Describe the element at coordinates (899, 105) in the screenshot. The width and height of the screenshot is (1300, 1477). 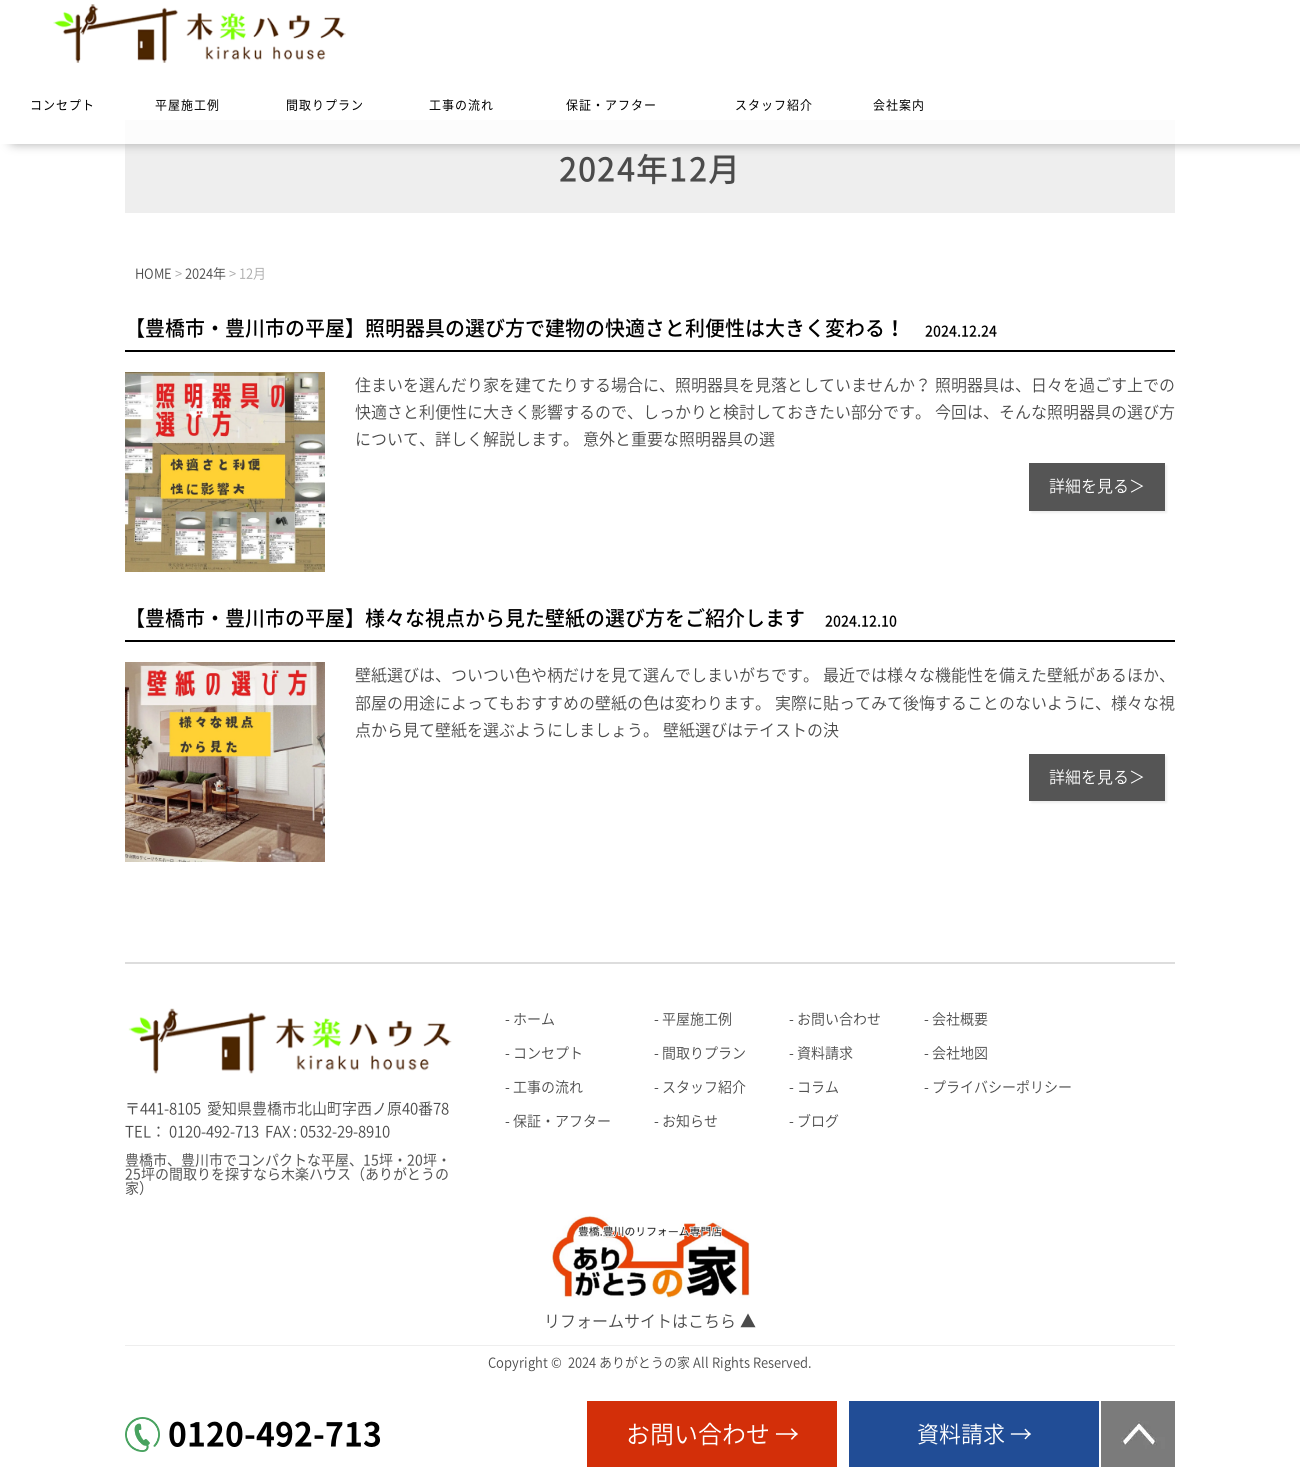
I see `会社案内` at that location.